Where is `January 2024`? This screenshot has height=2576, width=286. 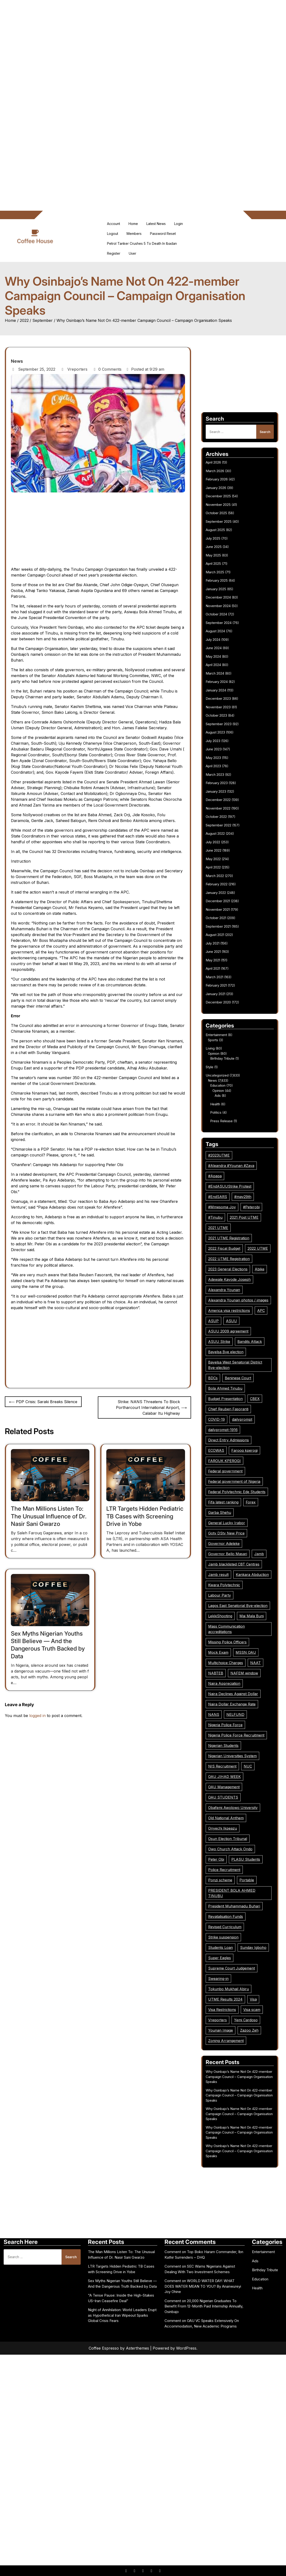 January 2024 is located at coordinates (232, 1095).